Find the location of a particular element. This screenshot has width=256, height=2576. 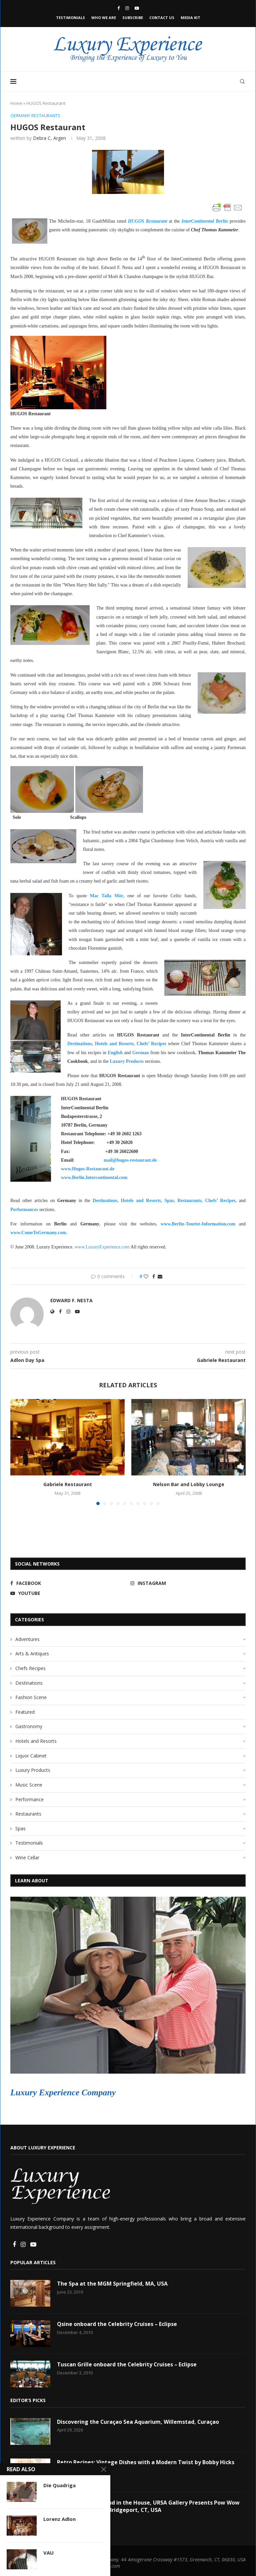

[Share via Email] is located at coordinates (160, 1276).